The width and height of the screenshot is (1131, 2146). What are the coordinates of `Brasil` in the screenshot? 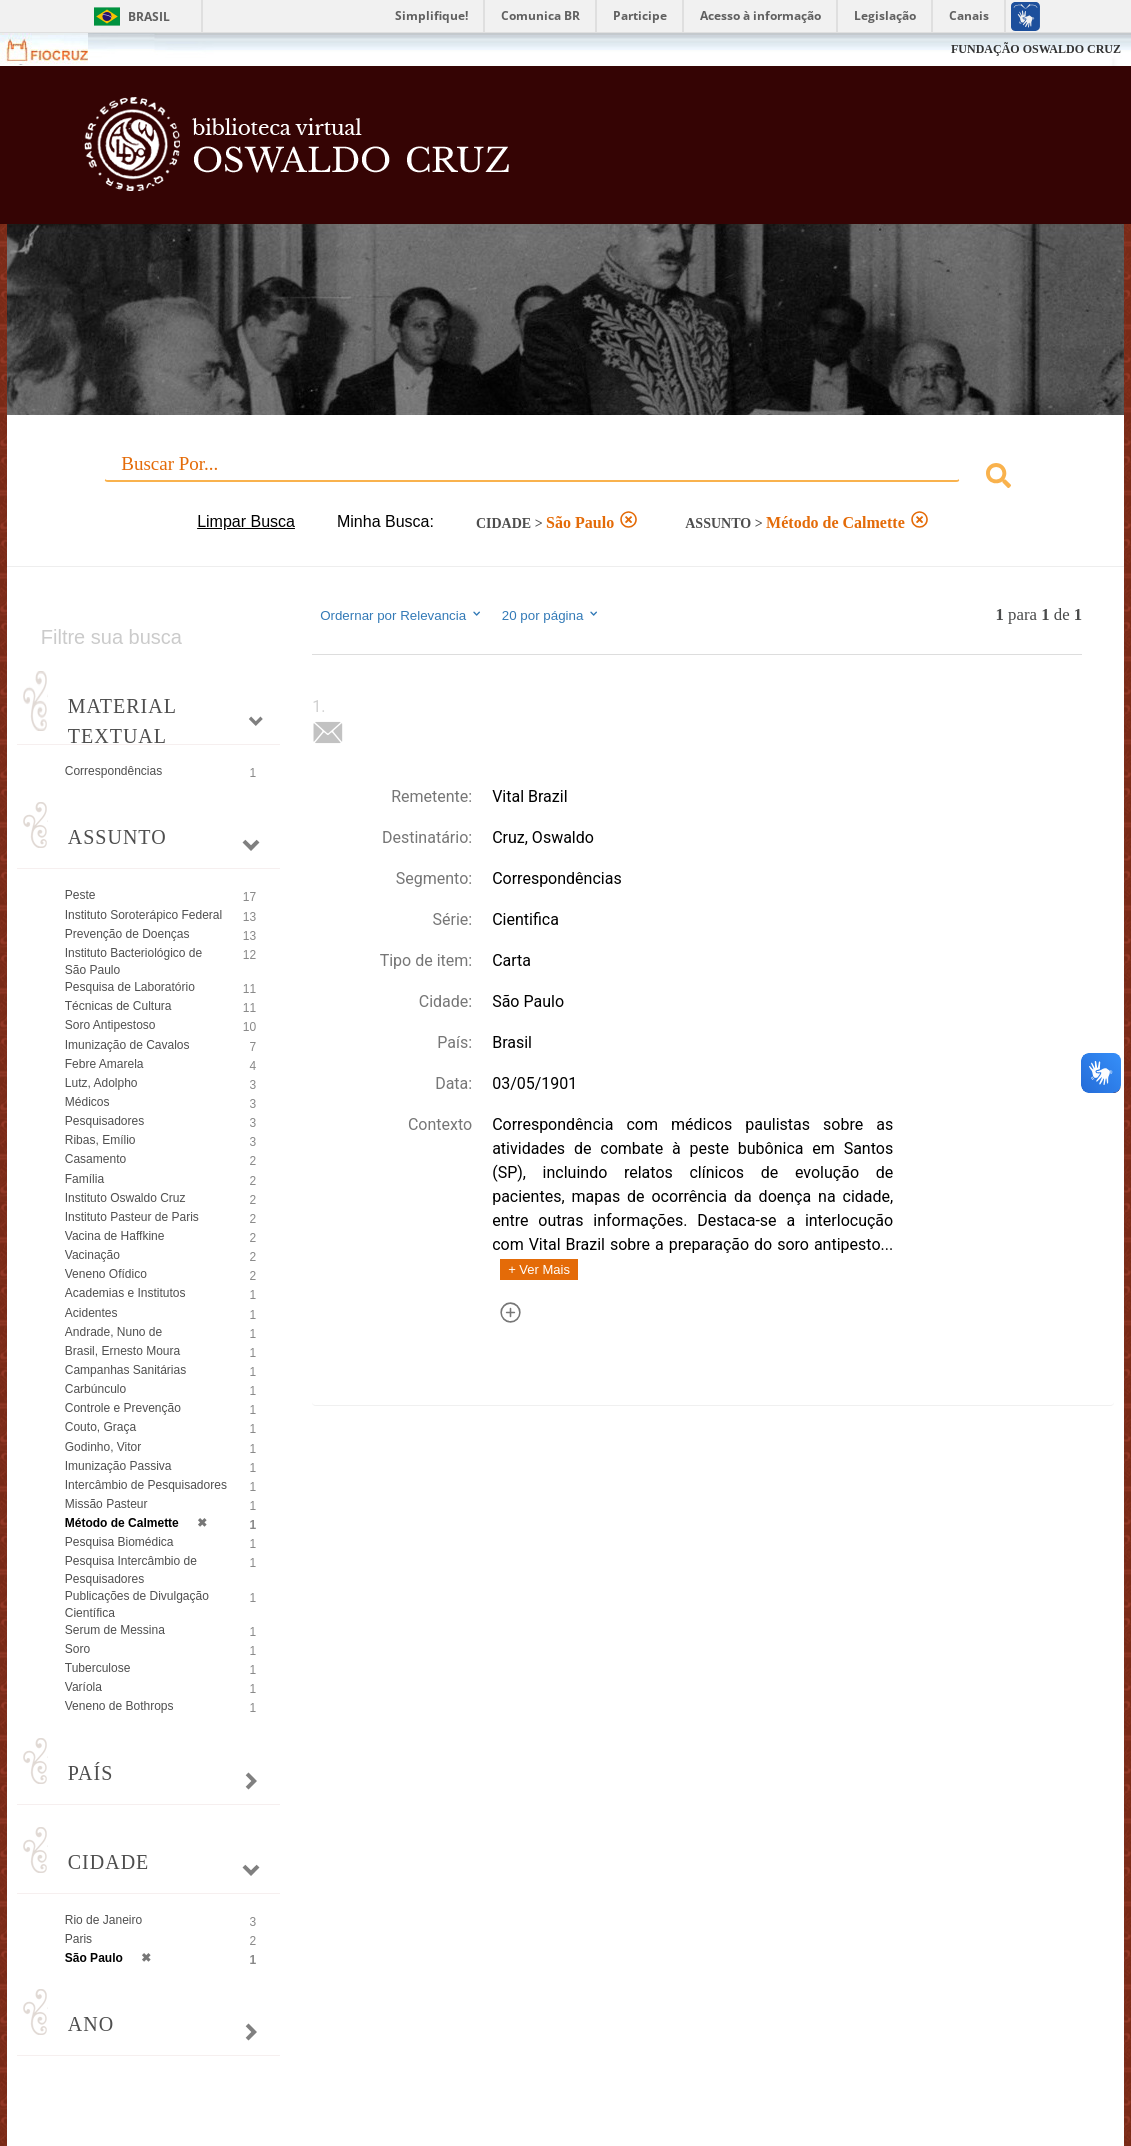 It's located at (149, 16).